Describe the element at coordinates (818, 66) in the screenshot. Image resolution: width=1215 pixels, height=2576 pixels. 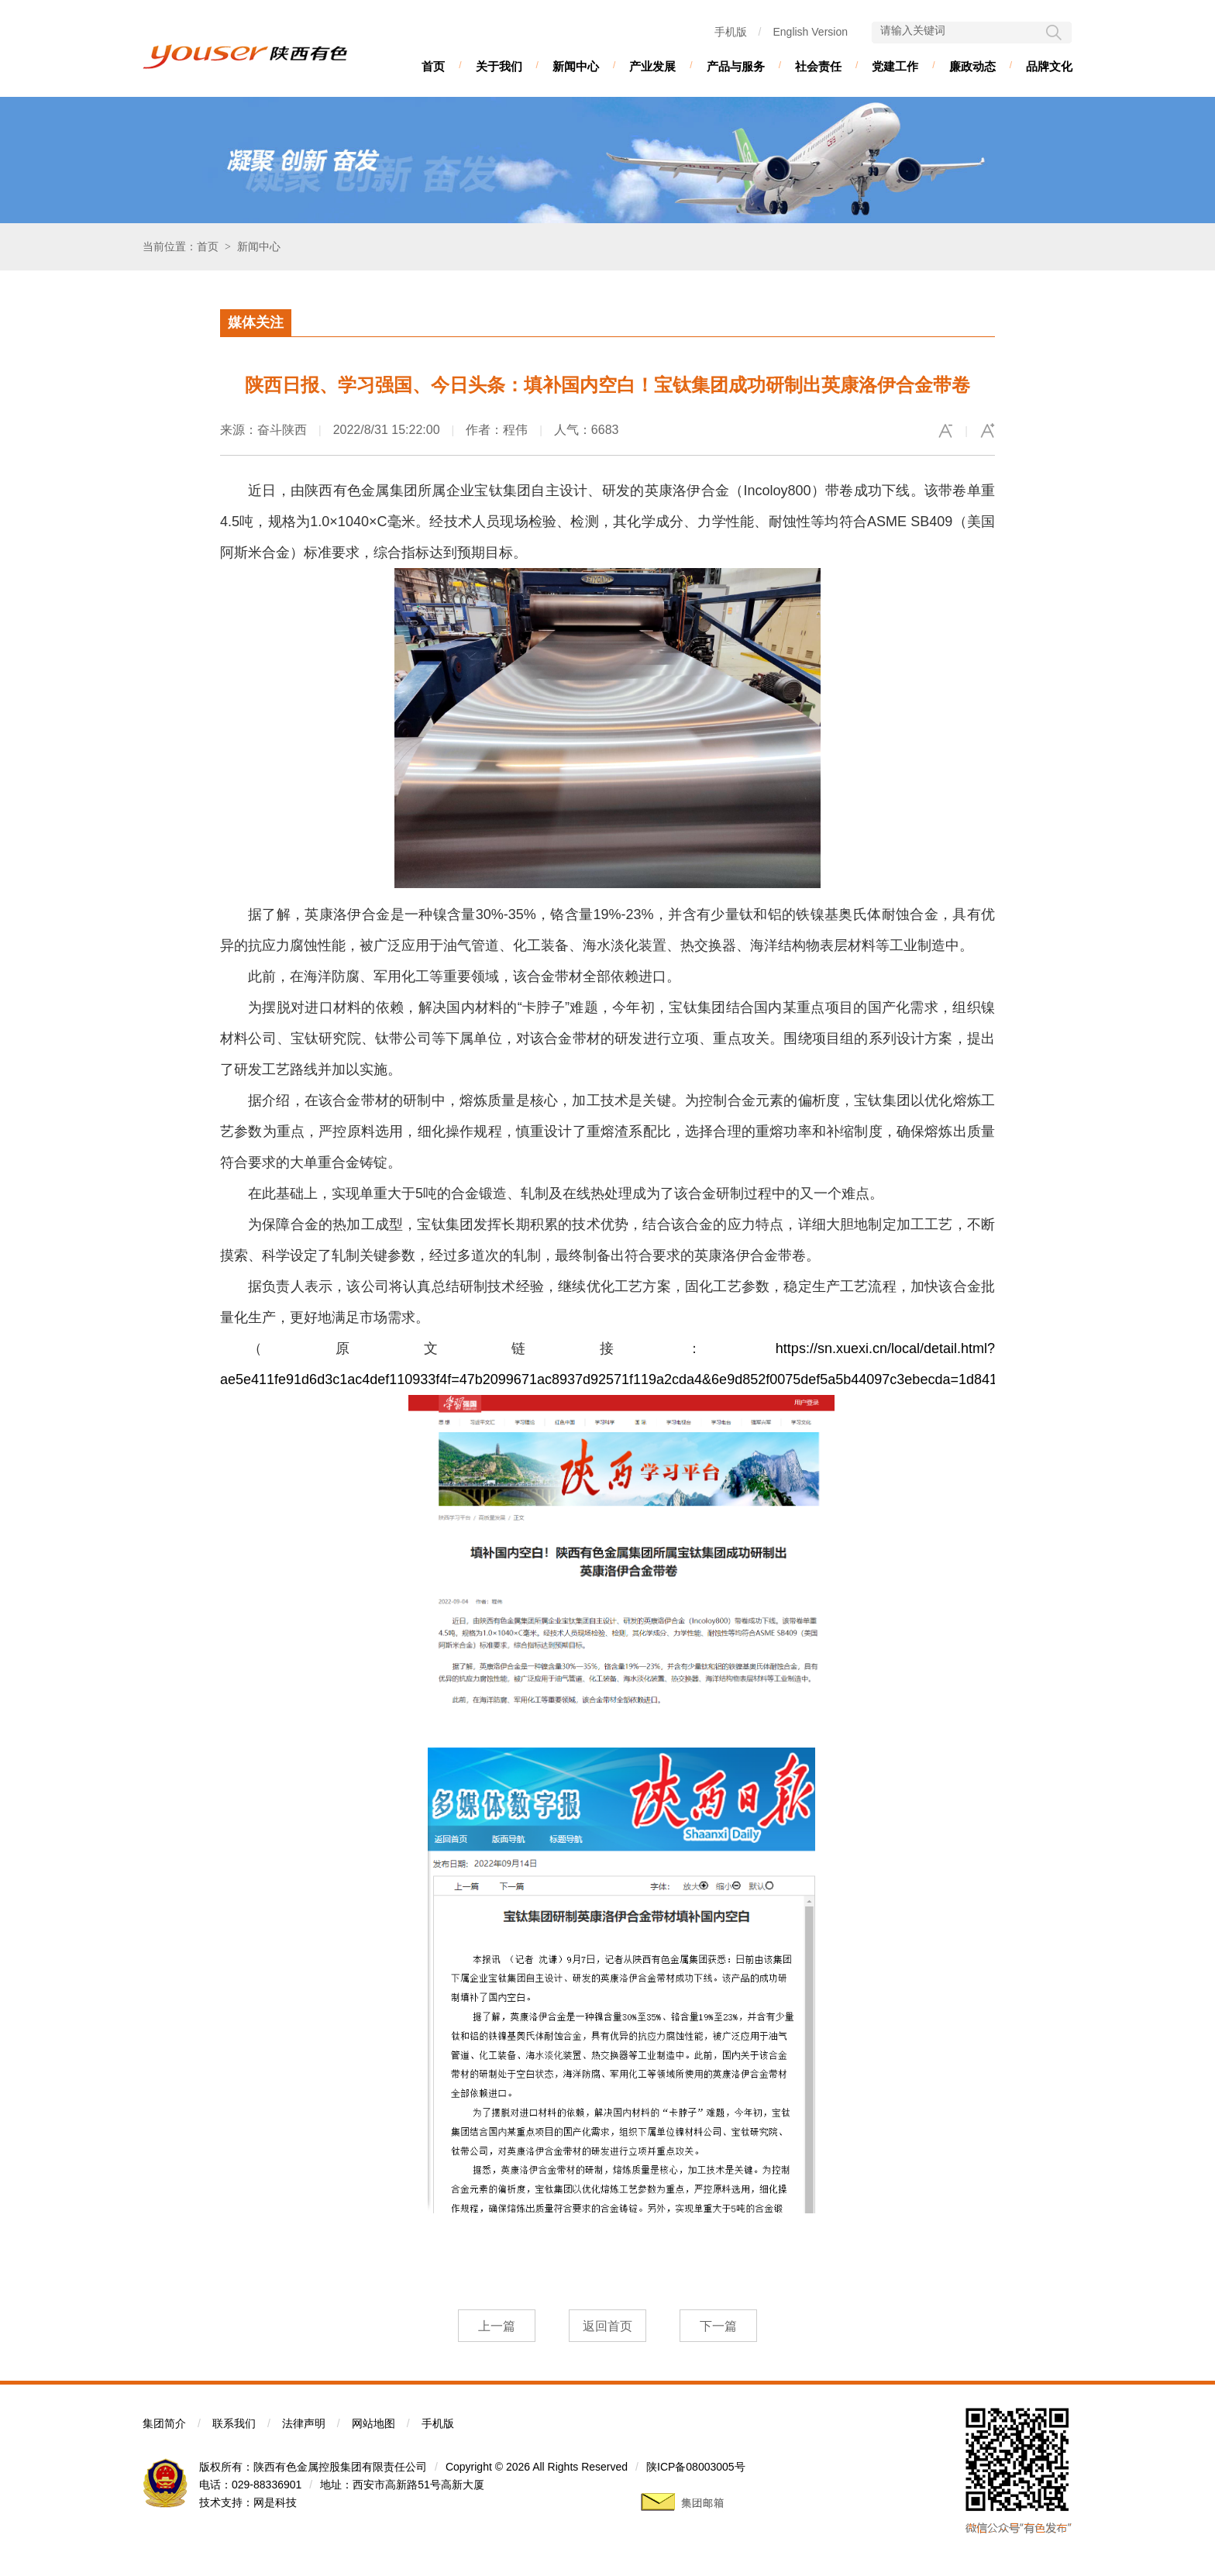
I see `社会责任` at that location.